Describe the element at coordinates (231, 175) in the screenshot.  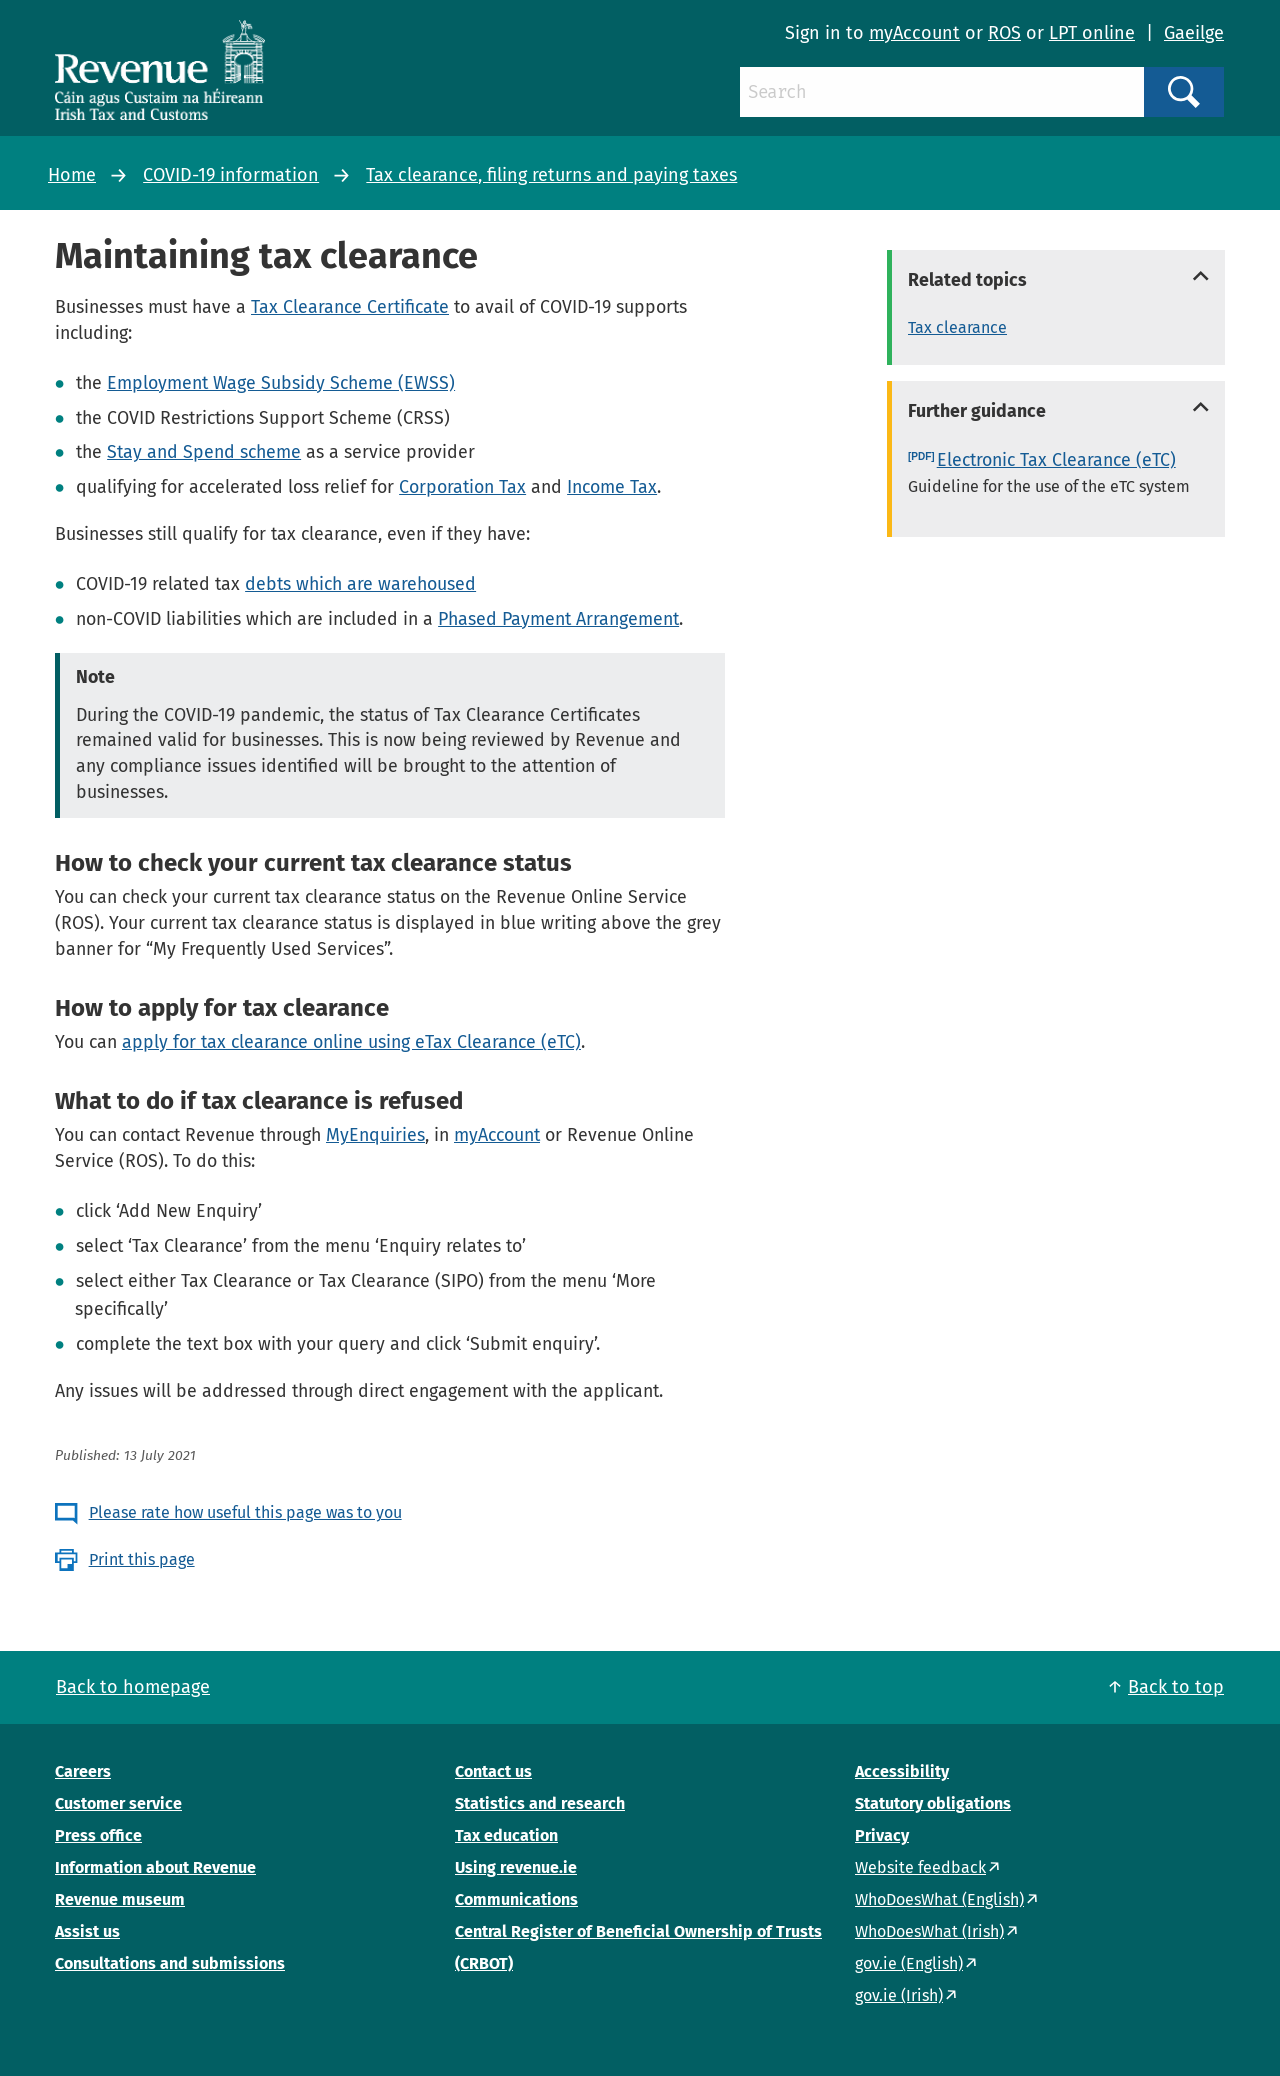
I see `COVID-19 information` at that location.